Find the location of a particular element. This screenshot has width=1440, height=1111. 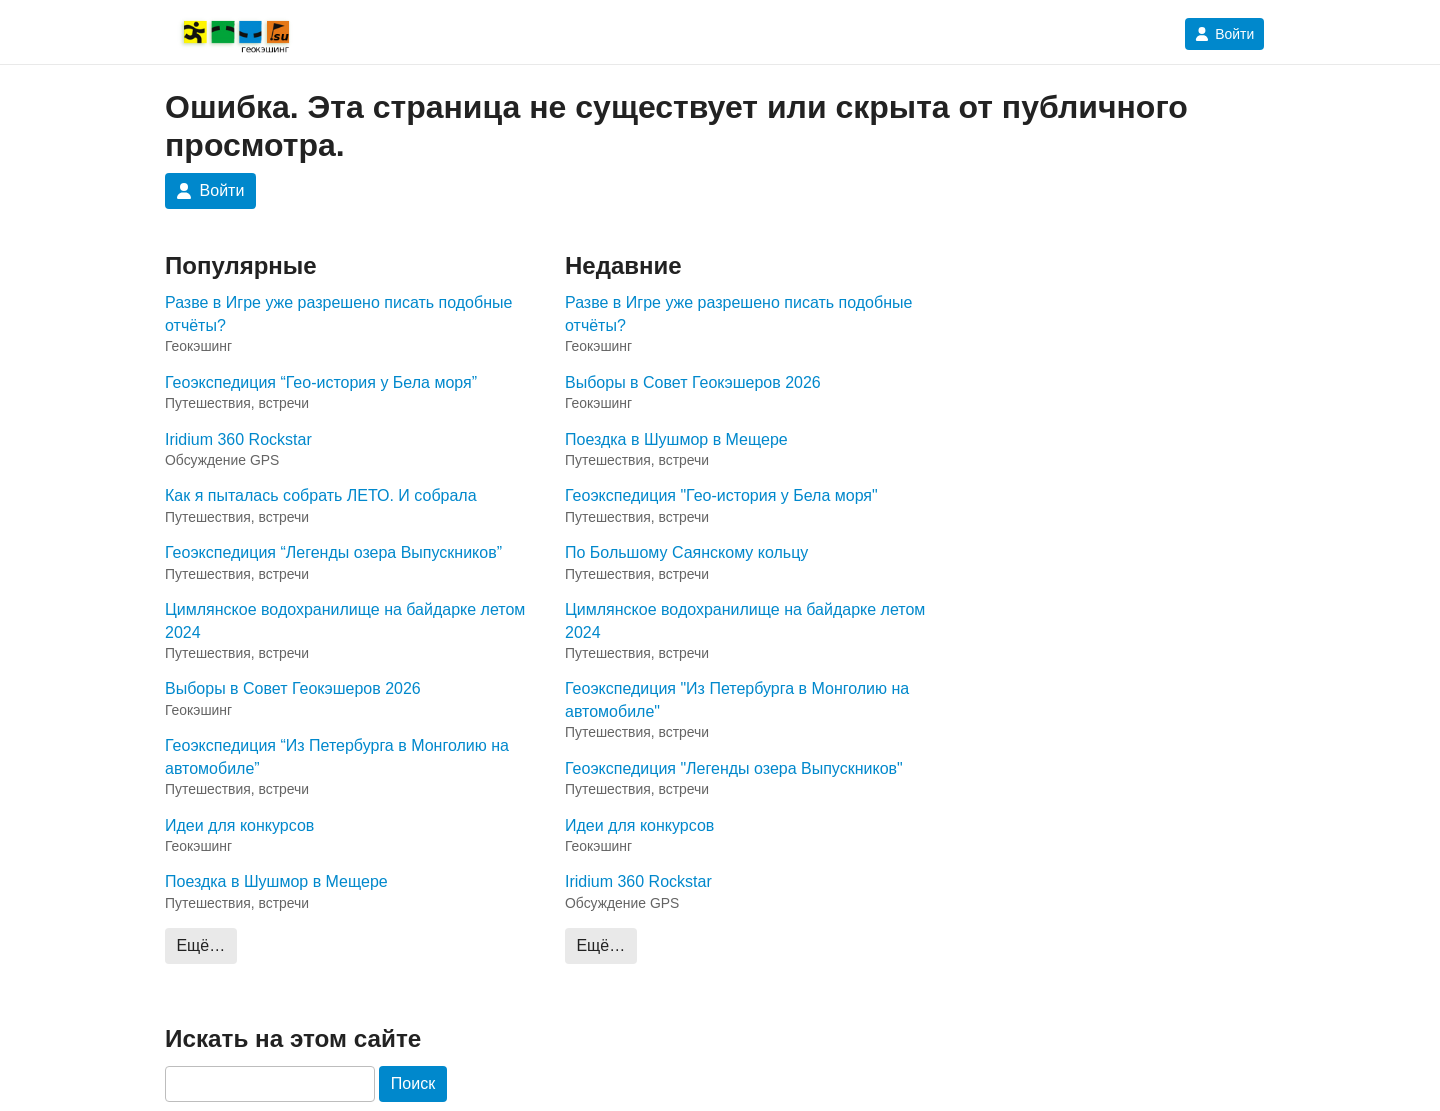

Геоэкспедиция "Легенды озера Выпускников" is located at coordinates (734, 768).